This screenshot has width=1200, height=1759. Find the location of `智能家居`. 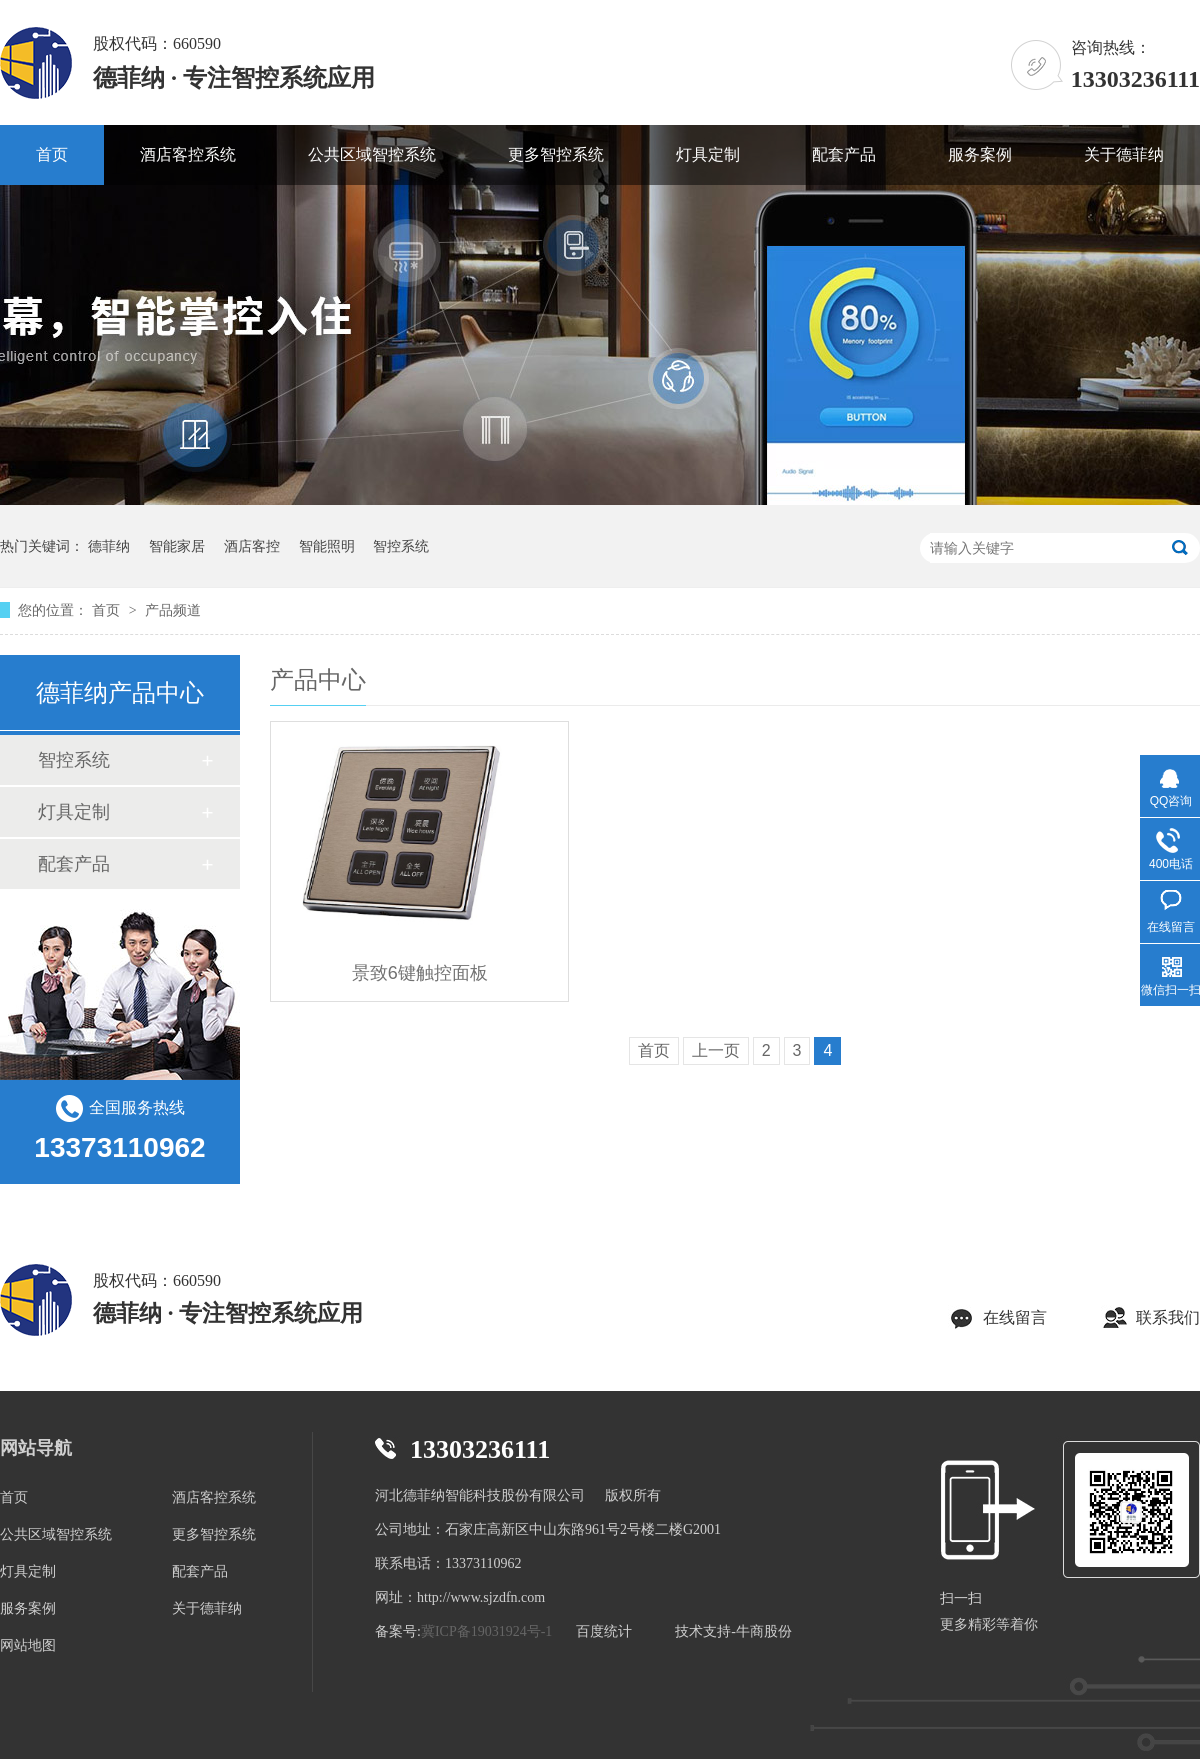

智能家居 is located at coordinates (177, 546).